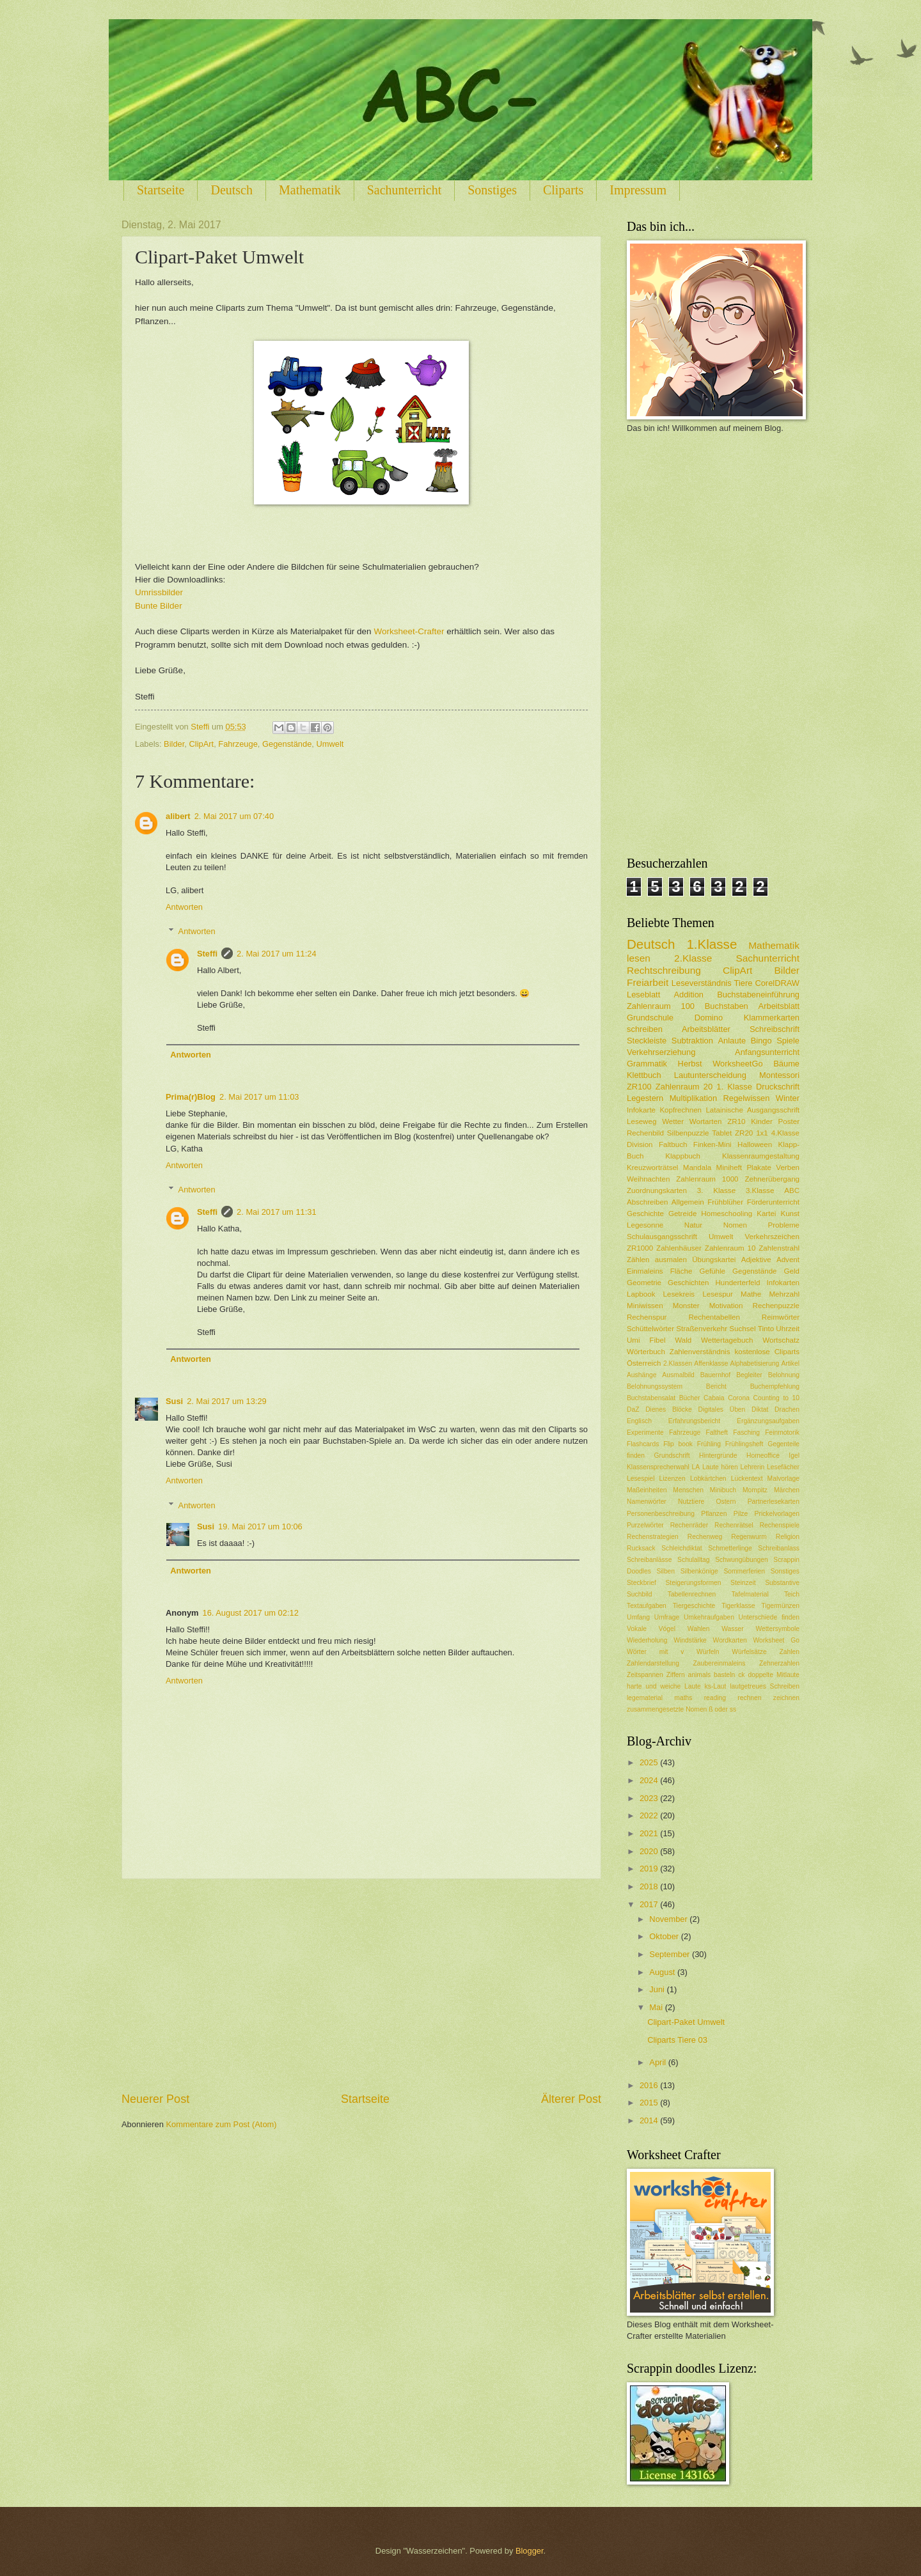  Describe the element at coordinates (409, 631) in the screenshot. I see `Worksheet-Crafter` at that location.